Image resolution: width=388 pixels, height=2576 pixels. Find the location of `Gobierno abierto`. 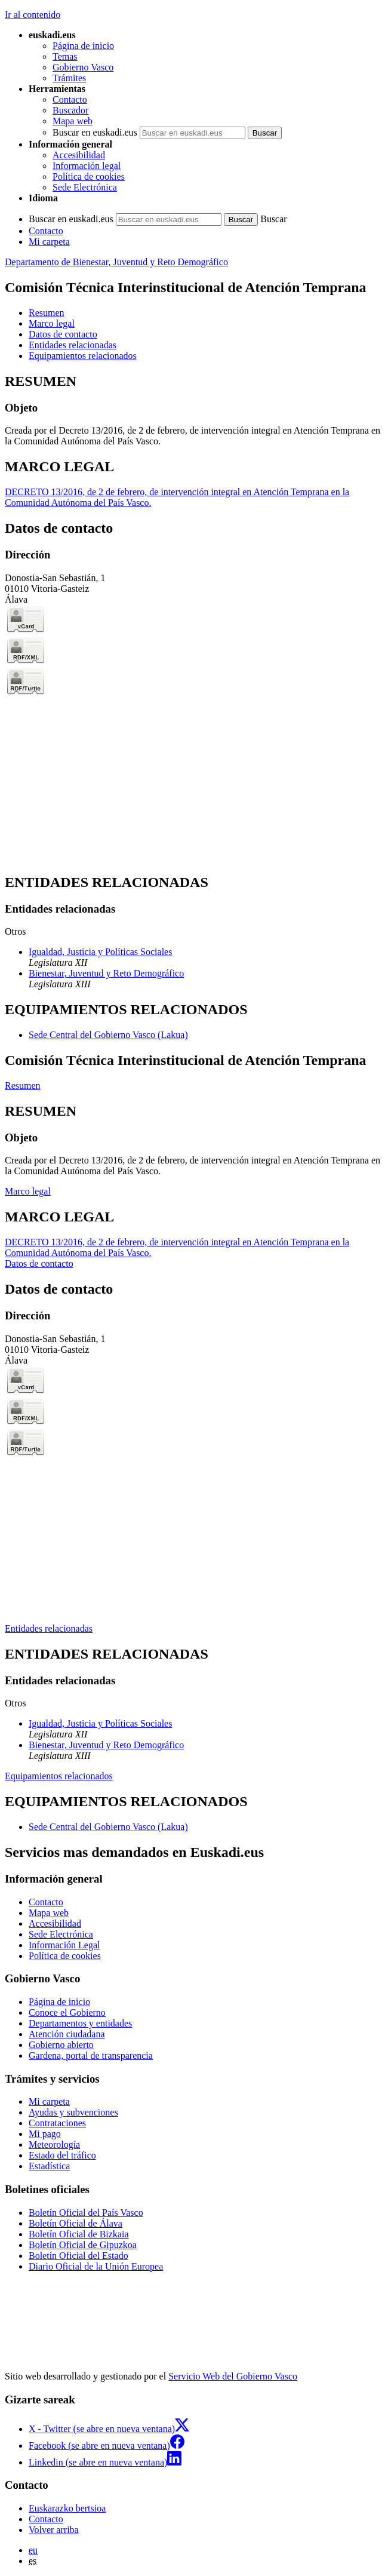

Gobierno abierto is located at coordinates (61, 2045).